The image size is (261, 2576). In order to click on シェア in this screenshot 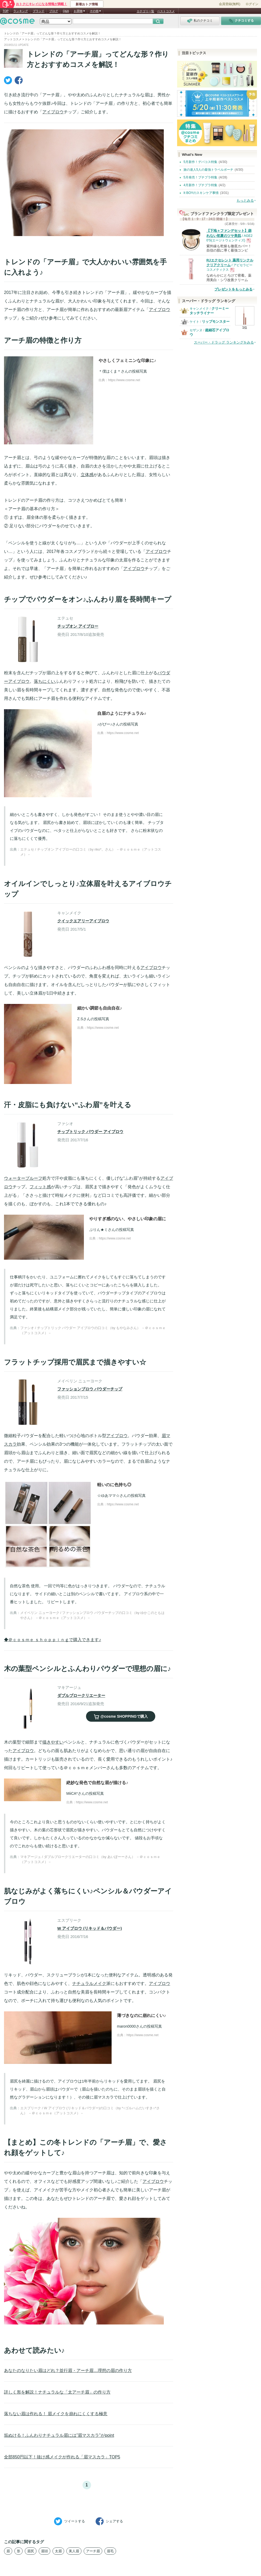, I will do `click(109, 2521)`.